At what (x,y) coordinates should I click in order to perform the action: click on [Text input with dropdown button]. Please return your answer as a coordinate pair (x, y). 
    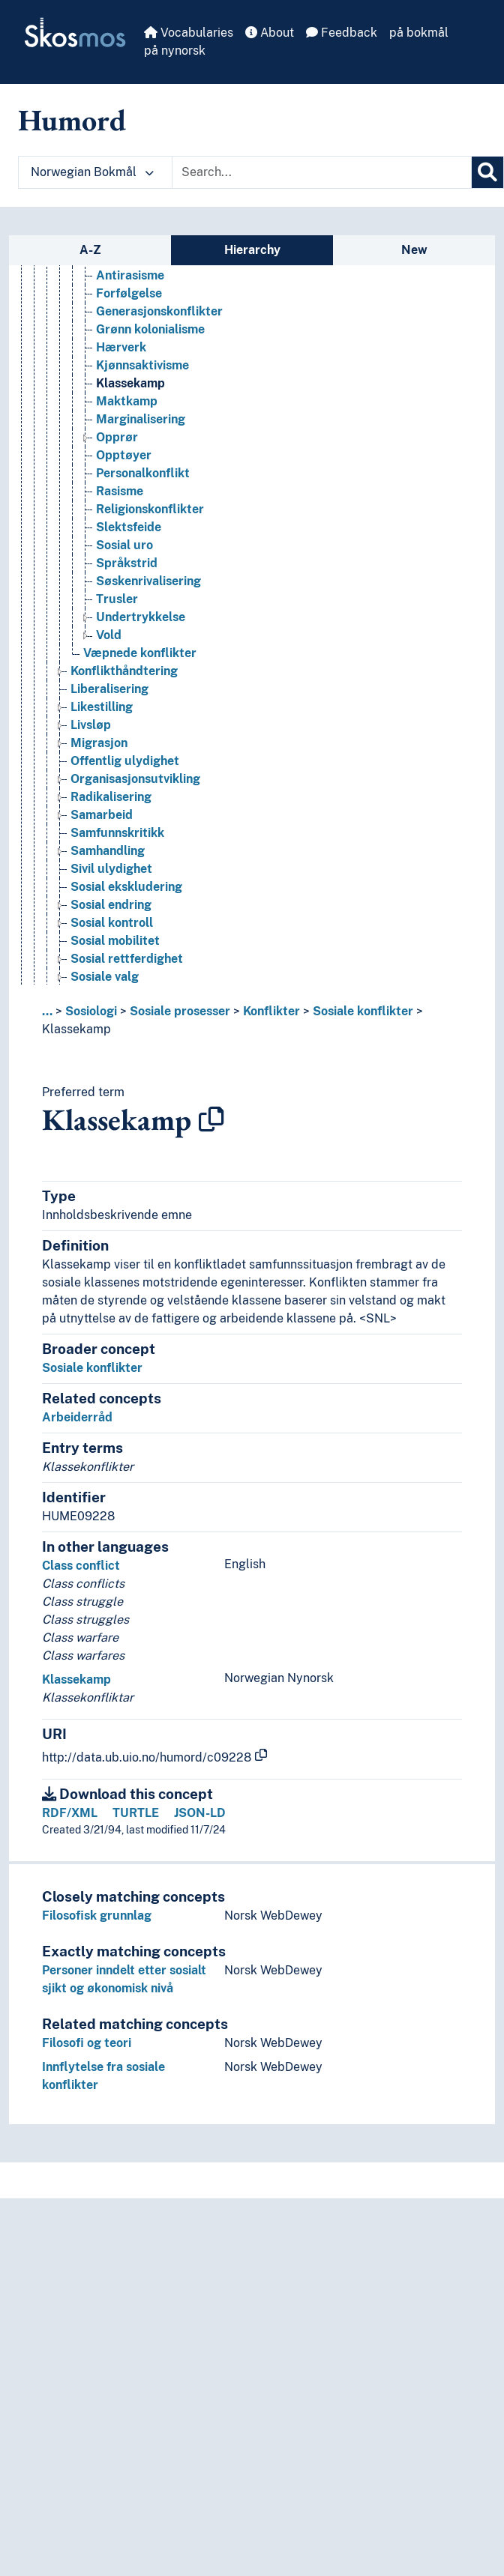
    Looking at the image, I should click on (322, 172).